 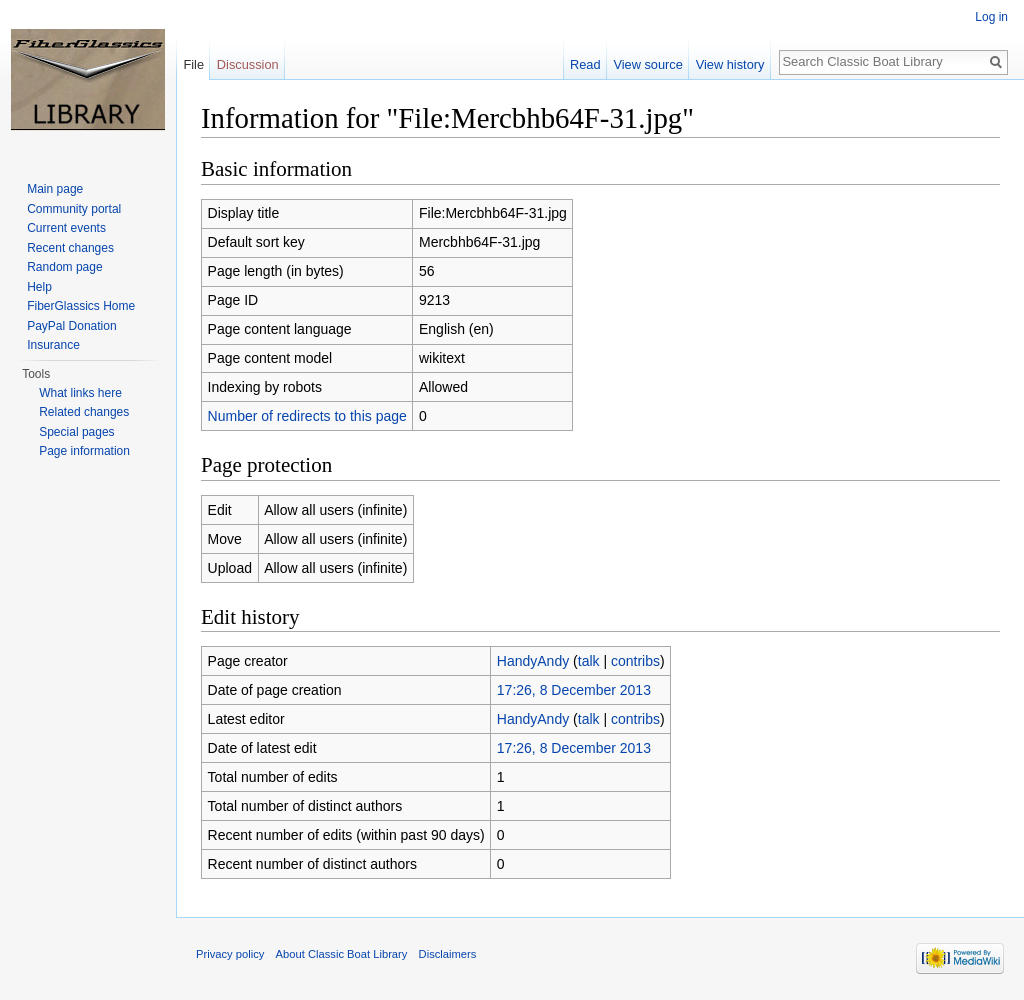 I want to click on Disclaimers, so click(x=448, y=954).